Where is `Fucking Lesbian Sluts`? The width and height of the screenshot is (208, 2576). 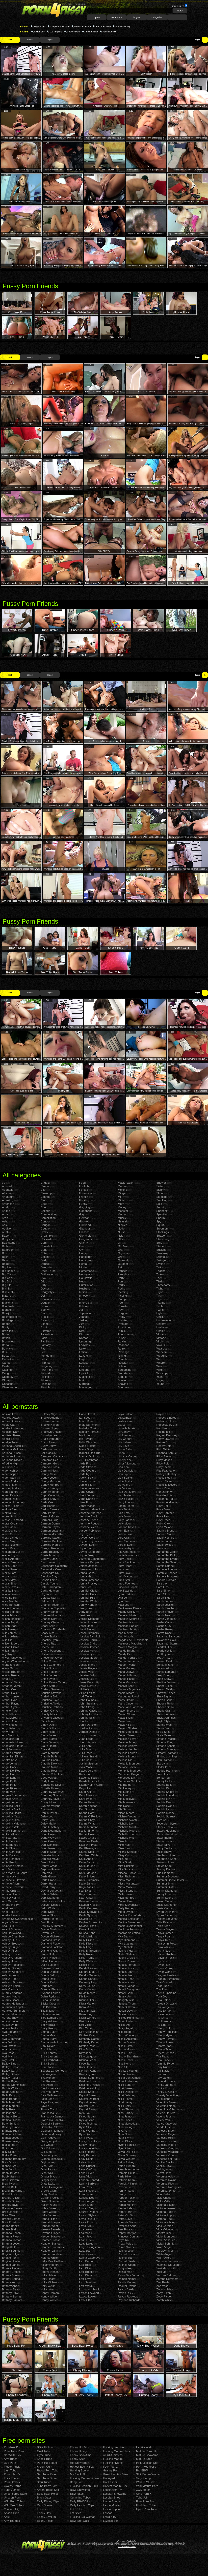
Fucking Lesbian Sluts is located at coordinates (84, 2486).